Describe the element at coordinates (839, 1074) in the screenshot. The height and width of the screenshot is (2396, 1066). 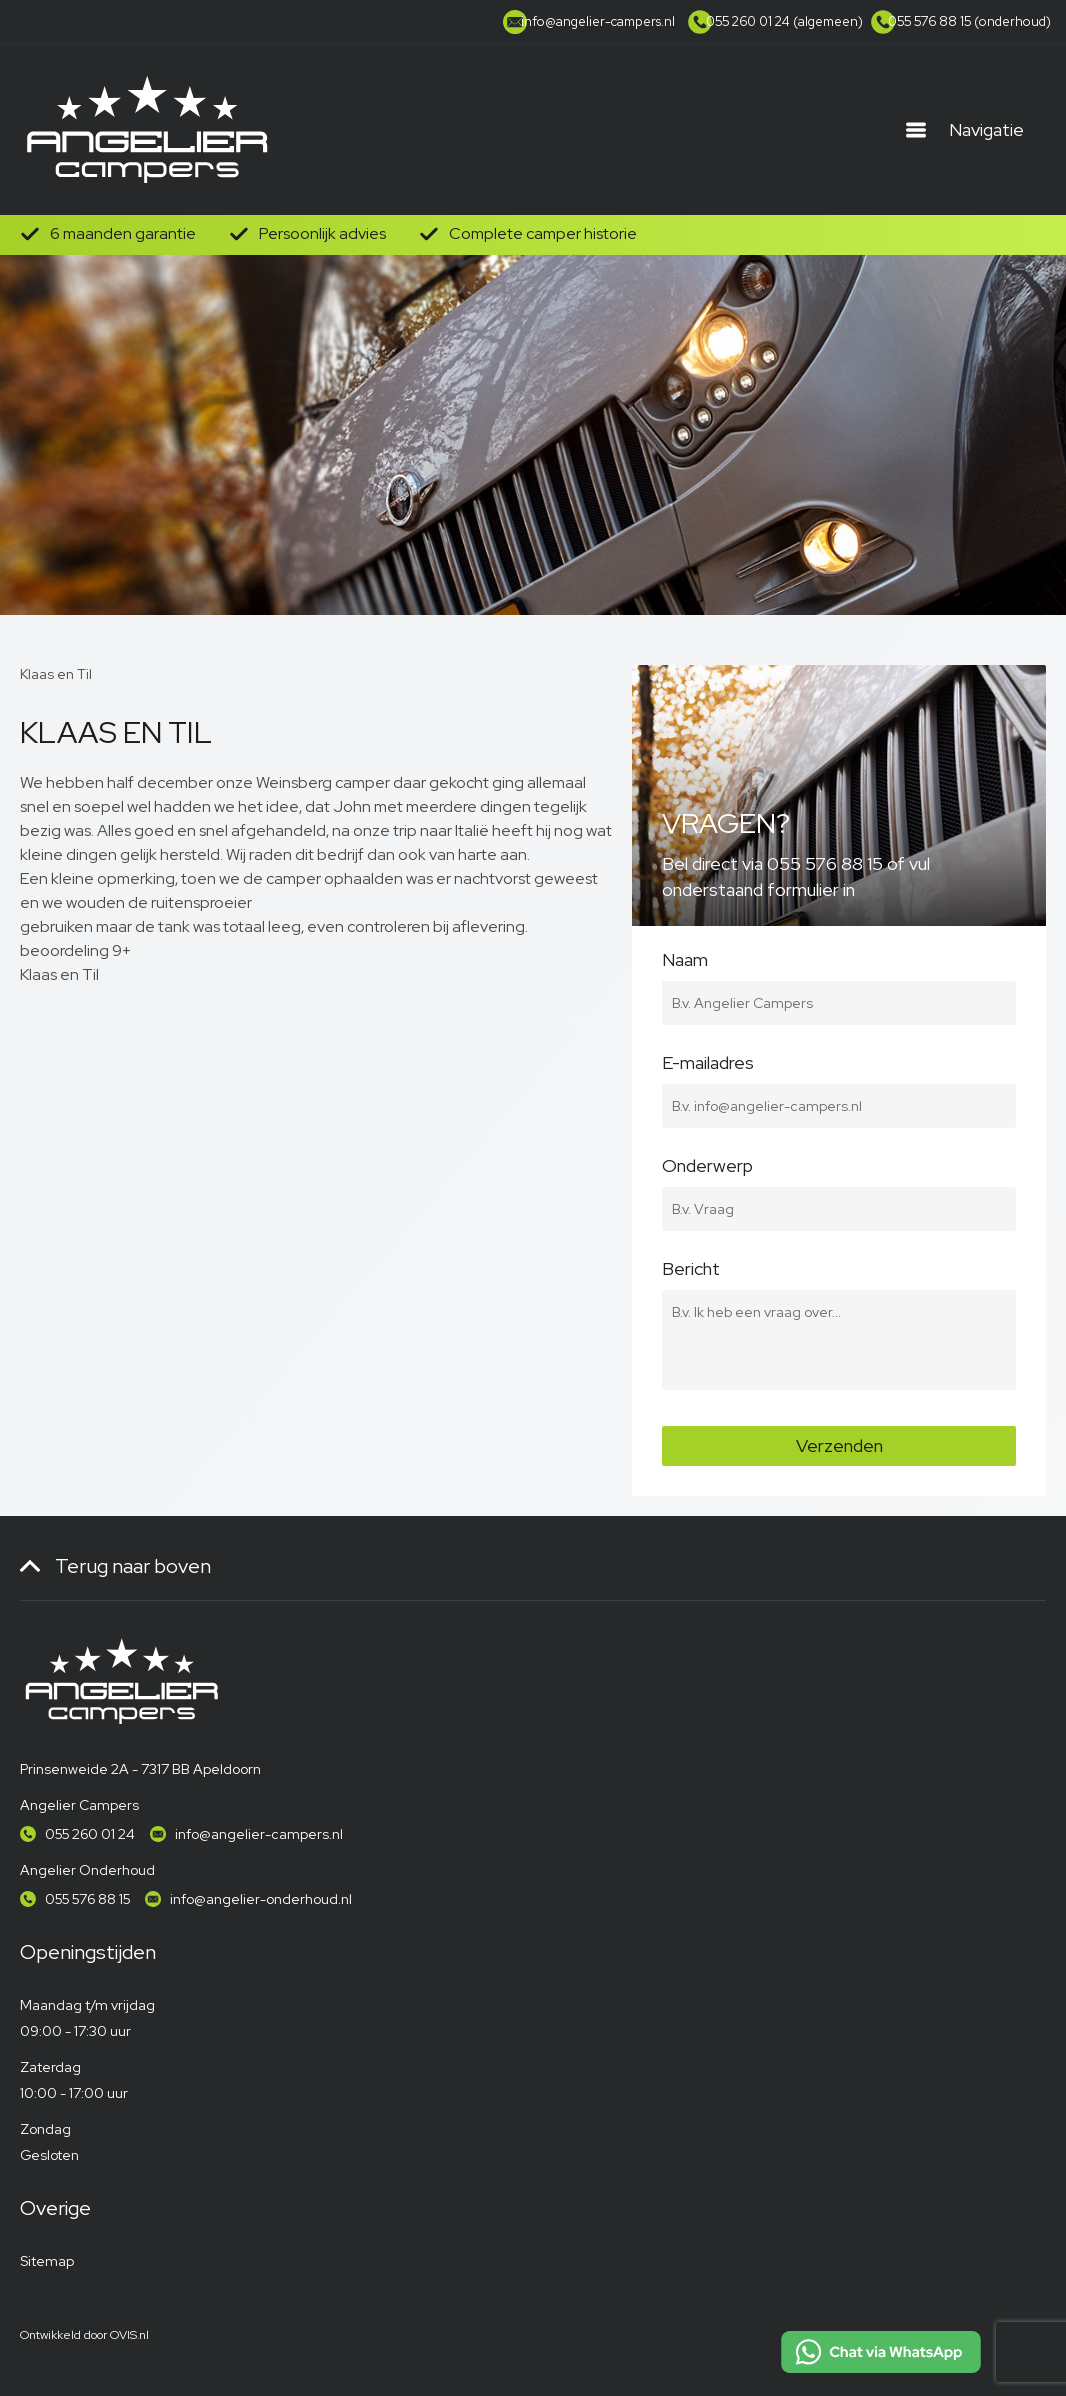
I see `E-mailadres` at that location.